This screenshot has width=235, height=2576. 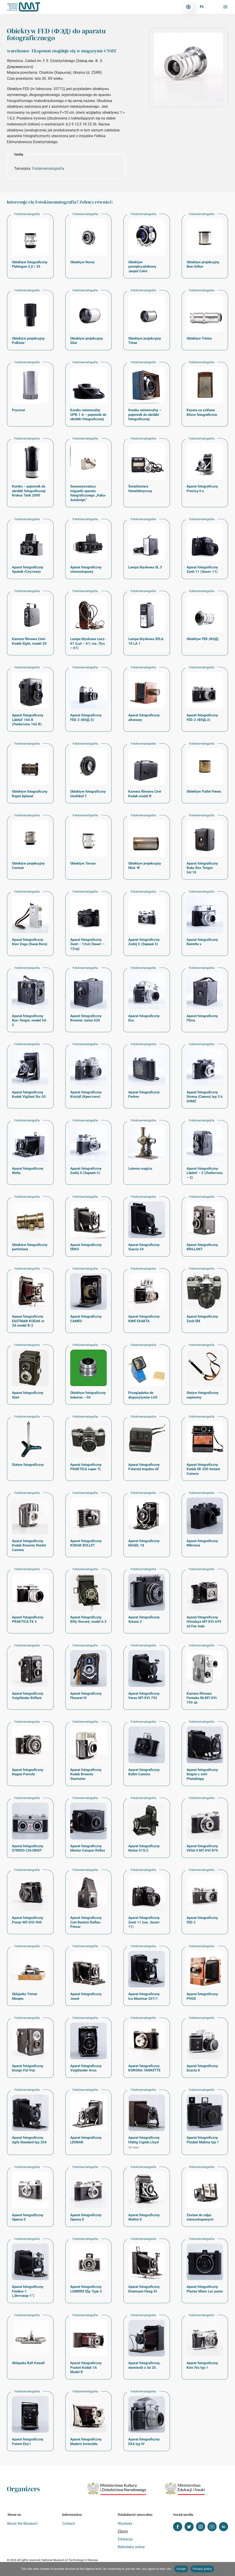 I want to click on Accept, so click(x=181, y=2568).